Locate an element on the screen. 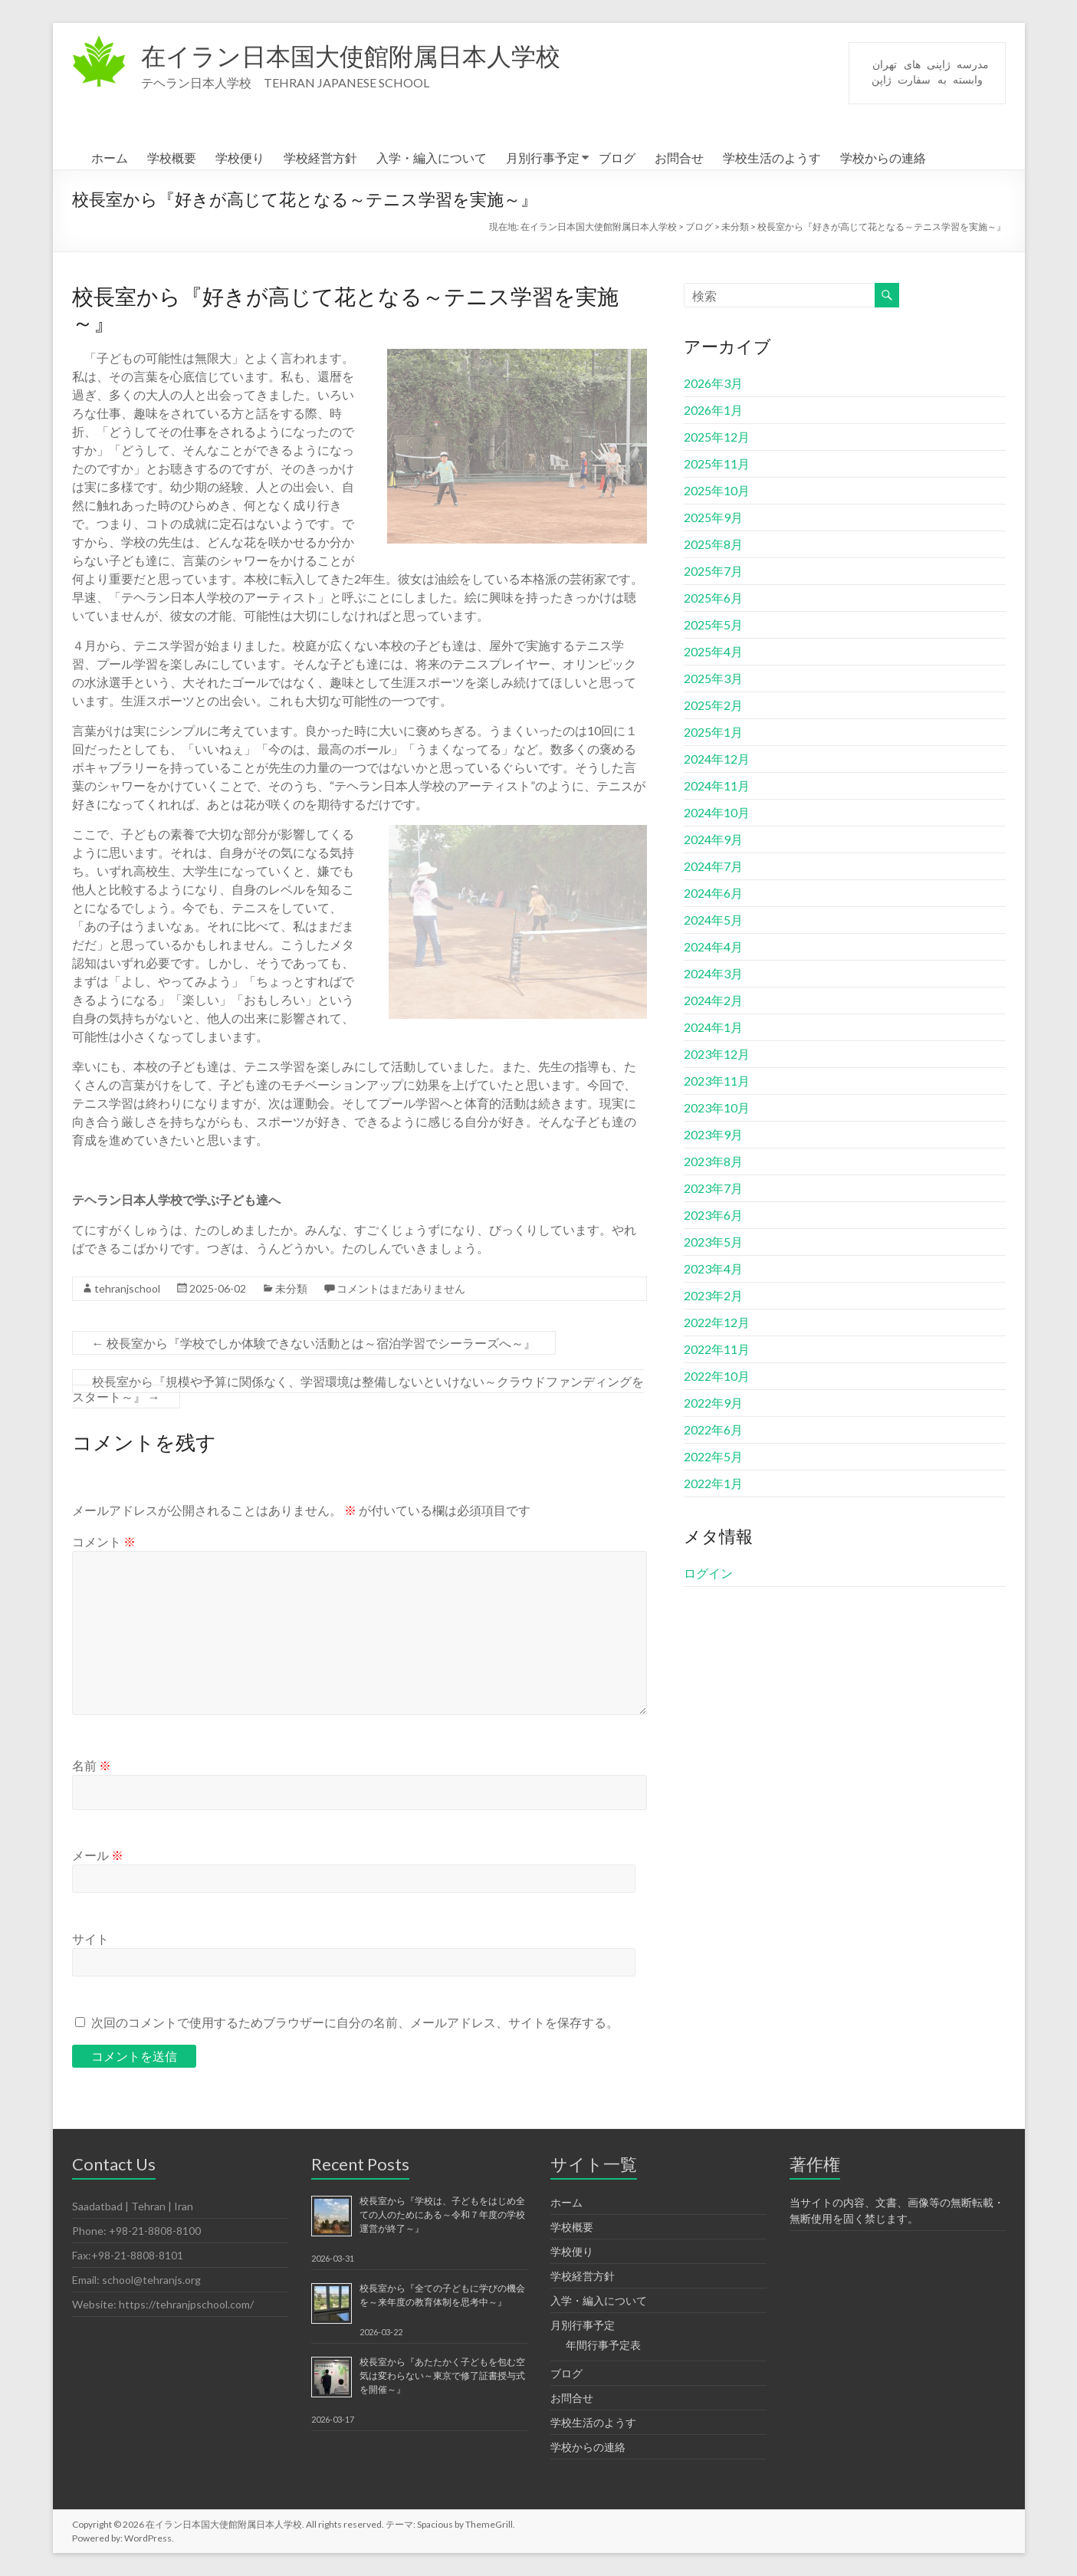 The width and height of the screenshot is (1077, 2576). 学校便り is located at coordinates (239, 157).